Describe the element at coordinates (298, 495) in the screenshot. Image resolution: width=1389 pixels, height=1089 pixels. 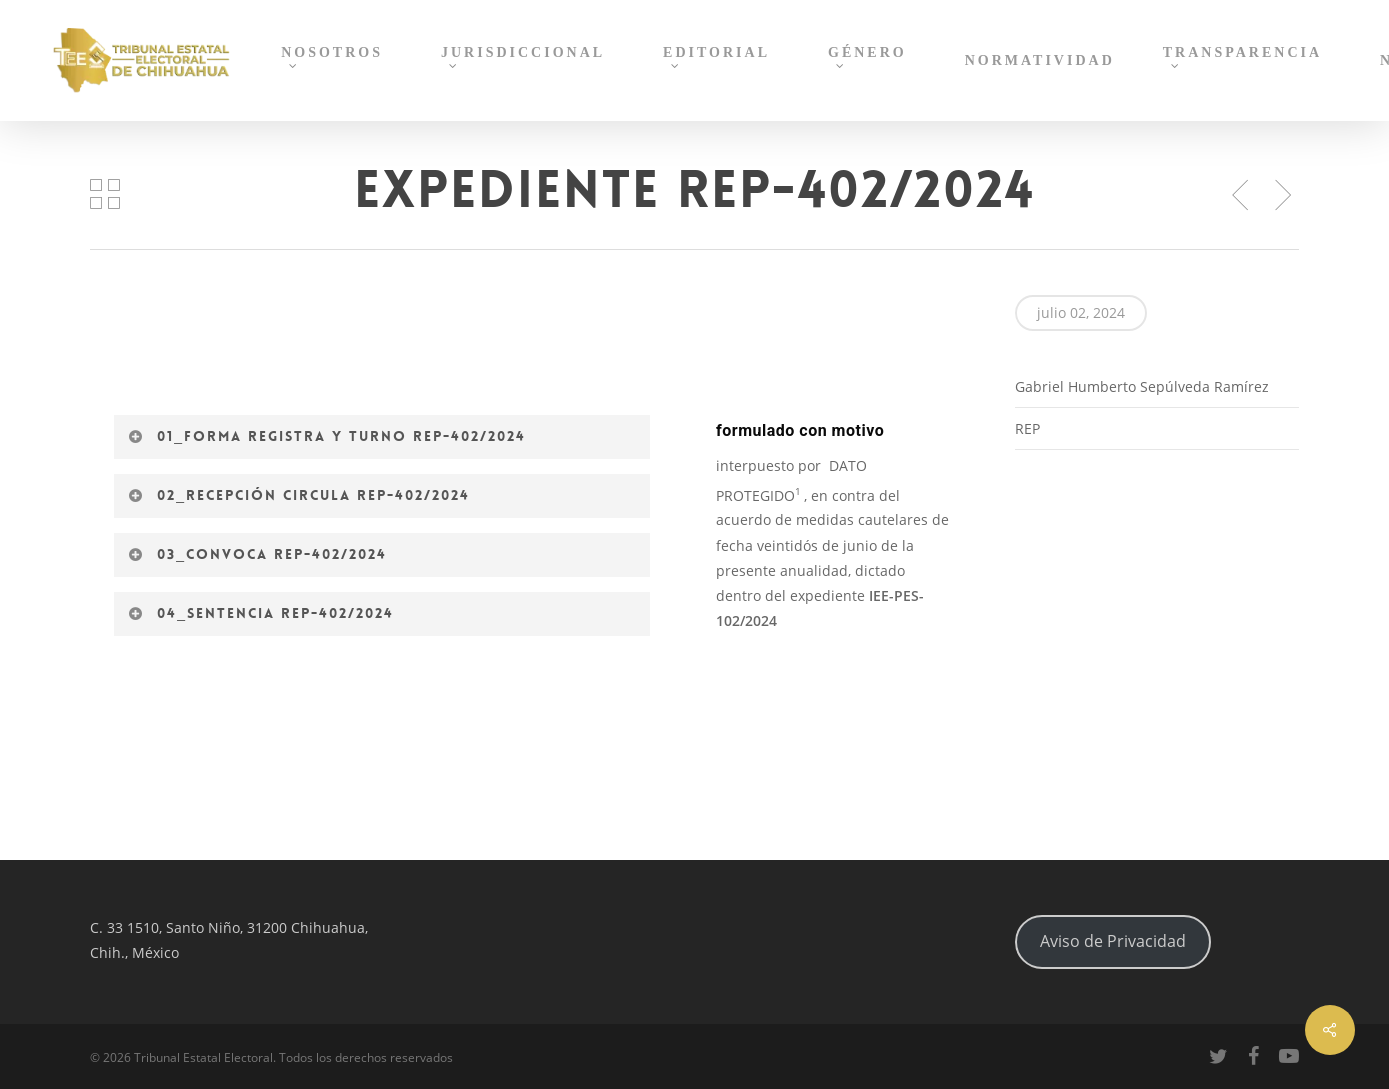
I see `02_Recepción circula REP-402/2024` at that location.